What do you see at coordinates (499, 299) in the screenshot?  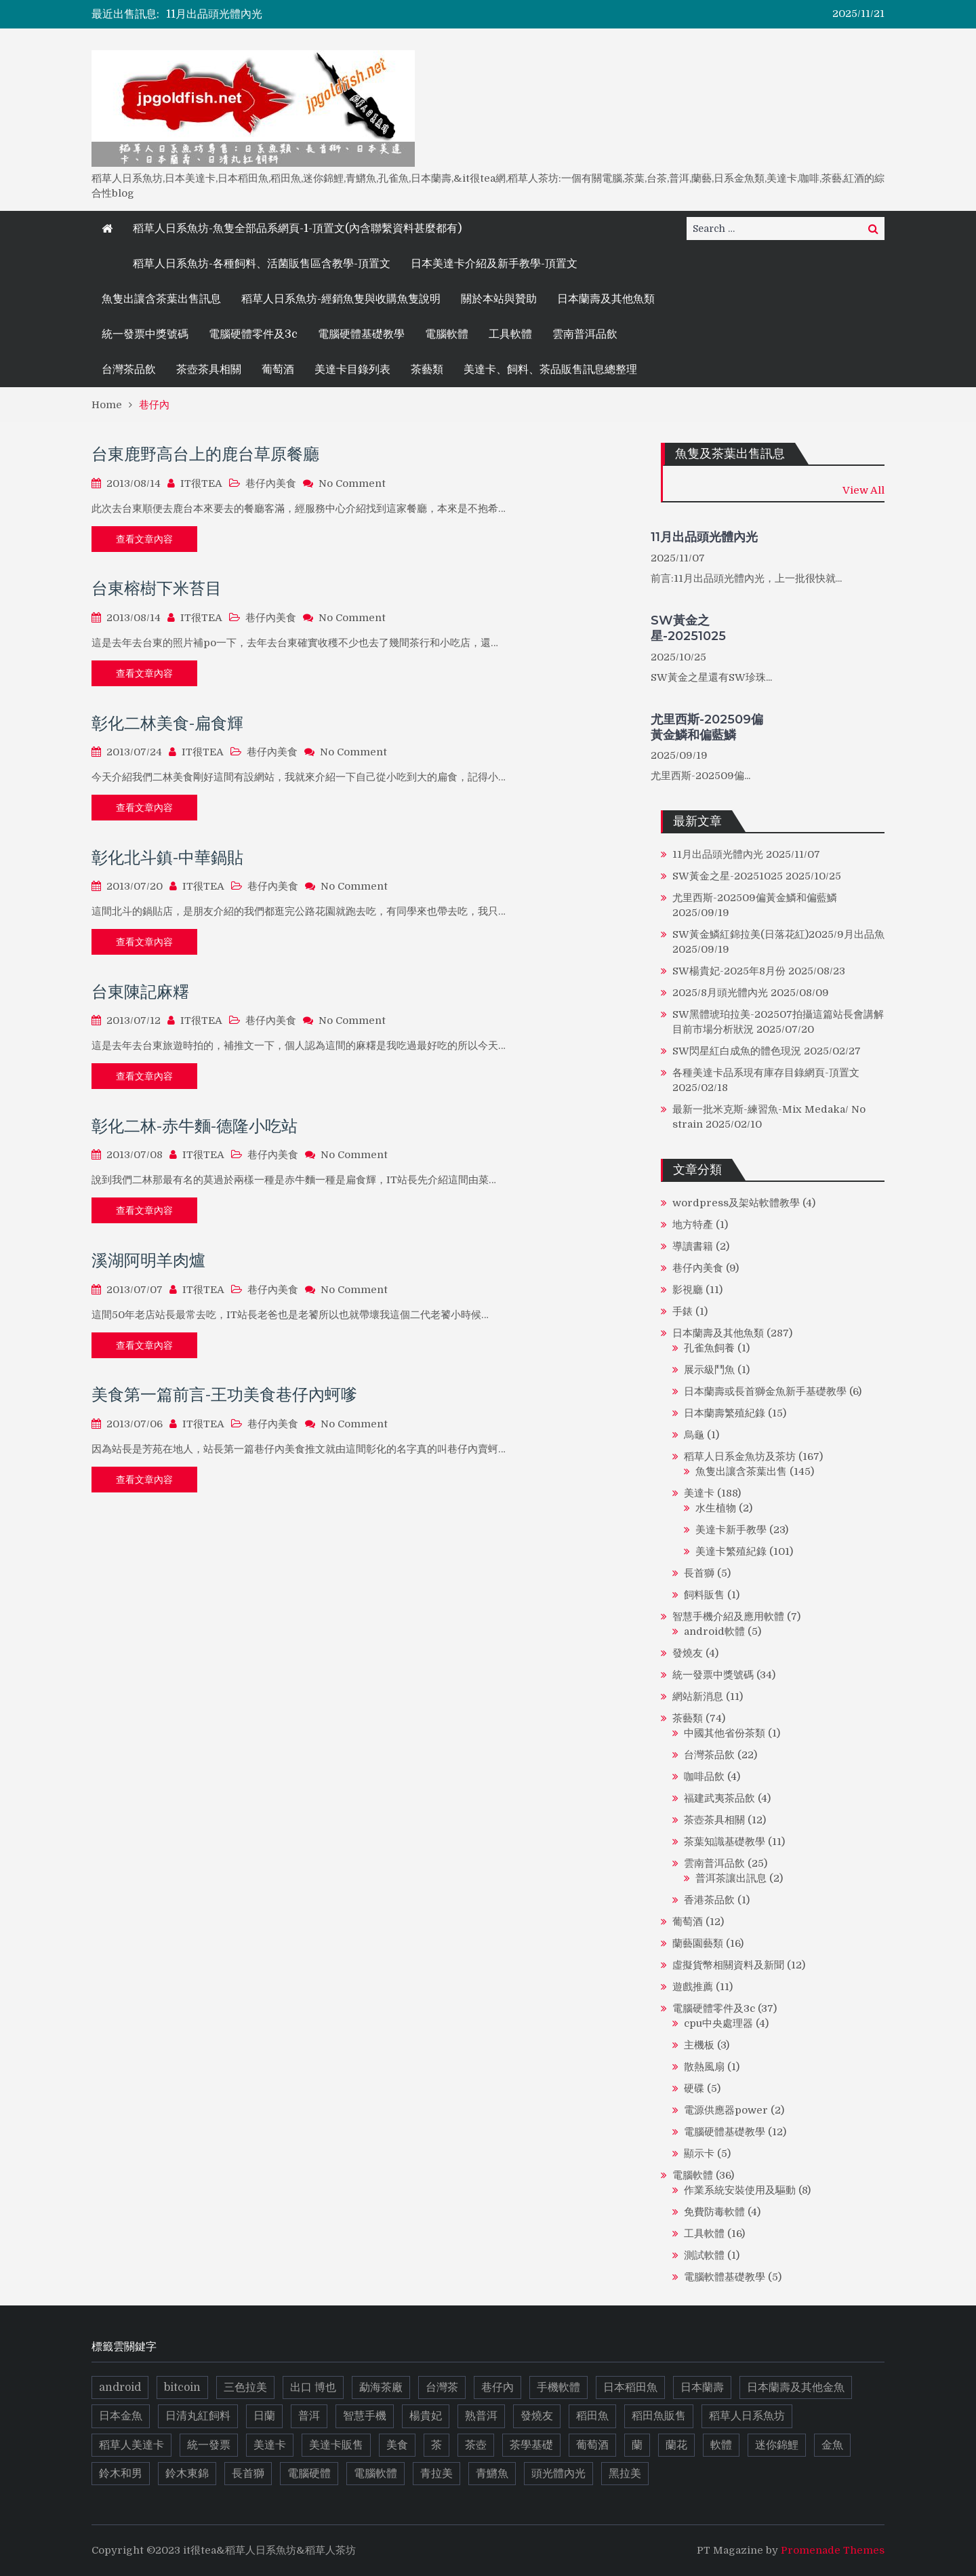 I see `關於本站與贊助` at bounding box center [499, 299].